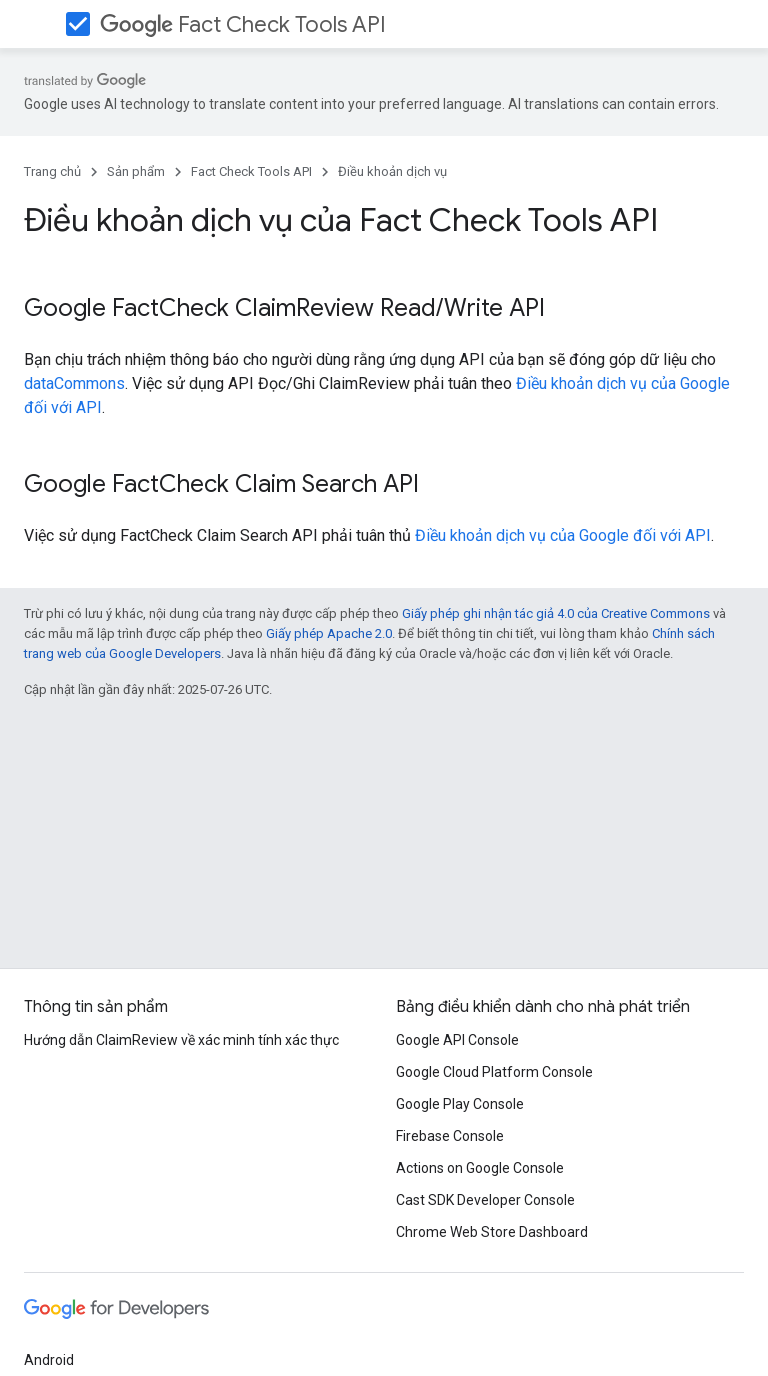 The width and height of the screenshot is (768, 1376). What do you see at coordinates (457, 1040) in the screenshot?
I see `Google API Console` at bounding box center [457, 1040].